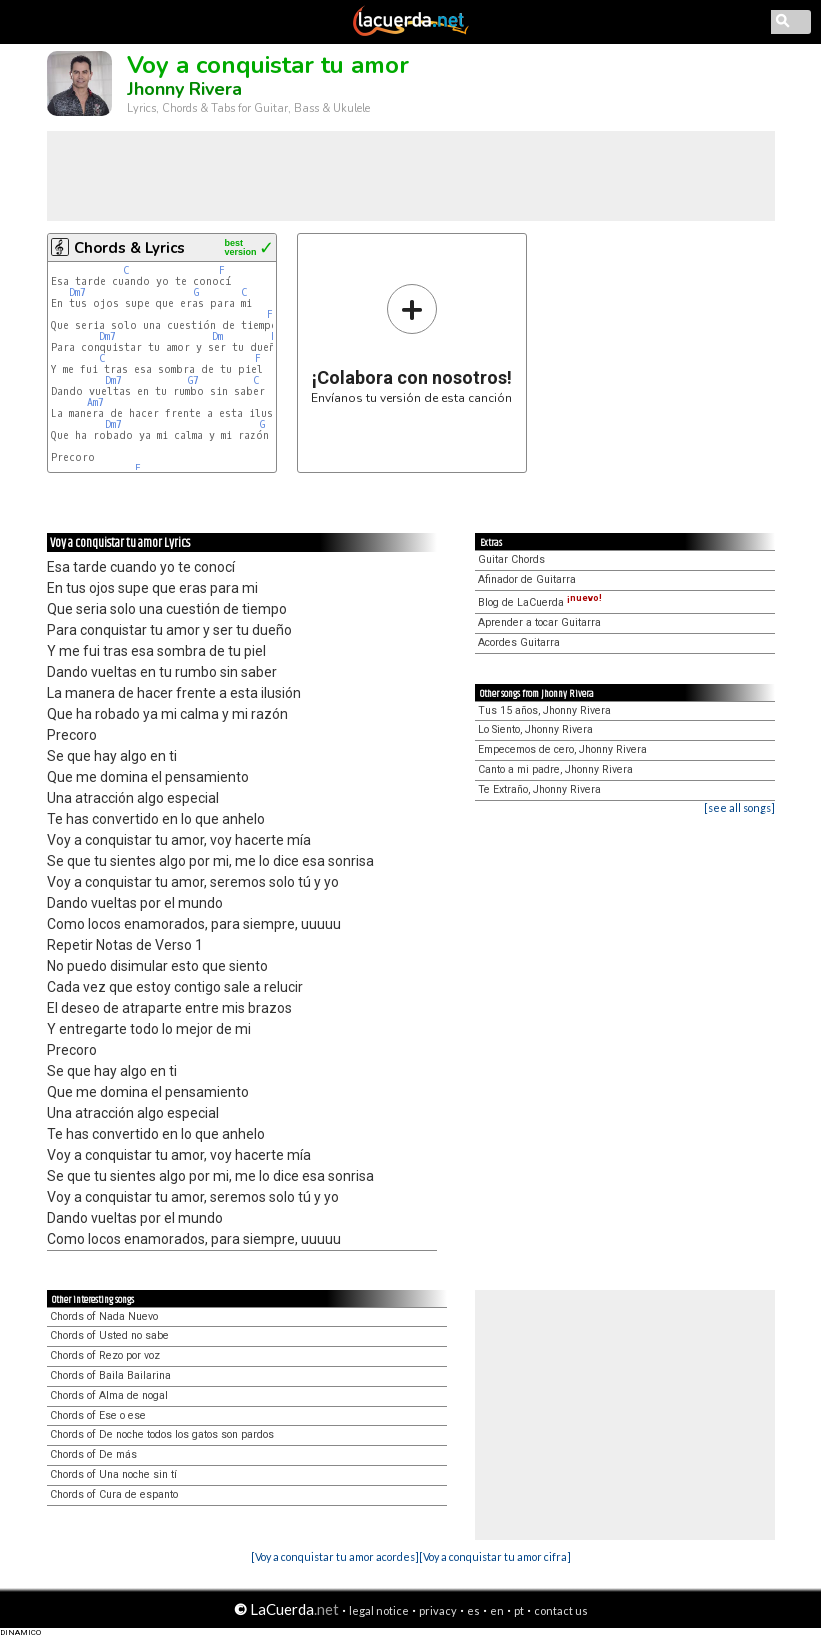 This screenshot has height=1637, width=821. Describe the element at coordinates (162, 1434) in the screenshot. I see `Chords of De noche todos los gatos son pardos` at that location.